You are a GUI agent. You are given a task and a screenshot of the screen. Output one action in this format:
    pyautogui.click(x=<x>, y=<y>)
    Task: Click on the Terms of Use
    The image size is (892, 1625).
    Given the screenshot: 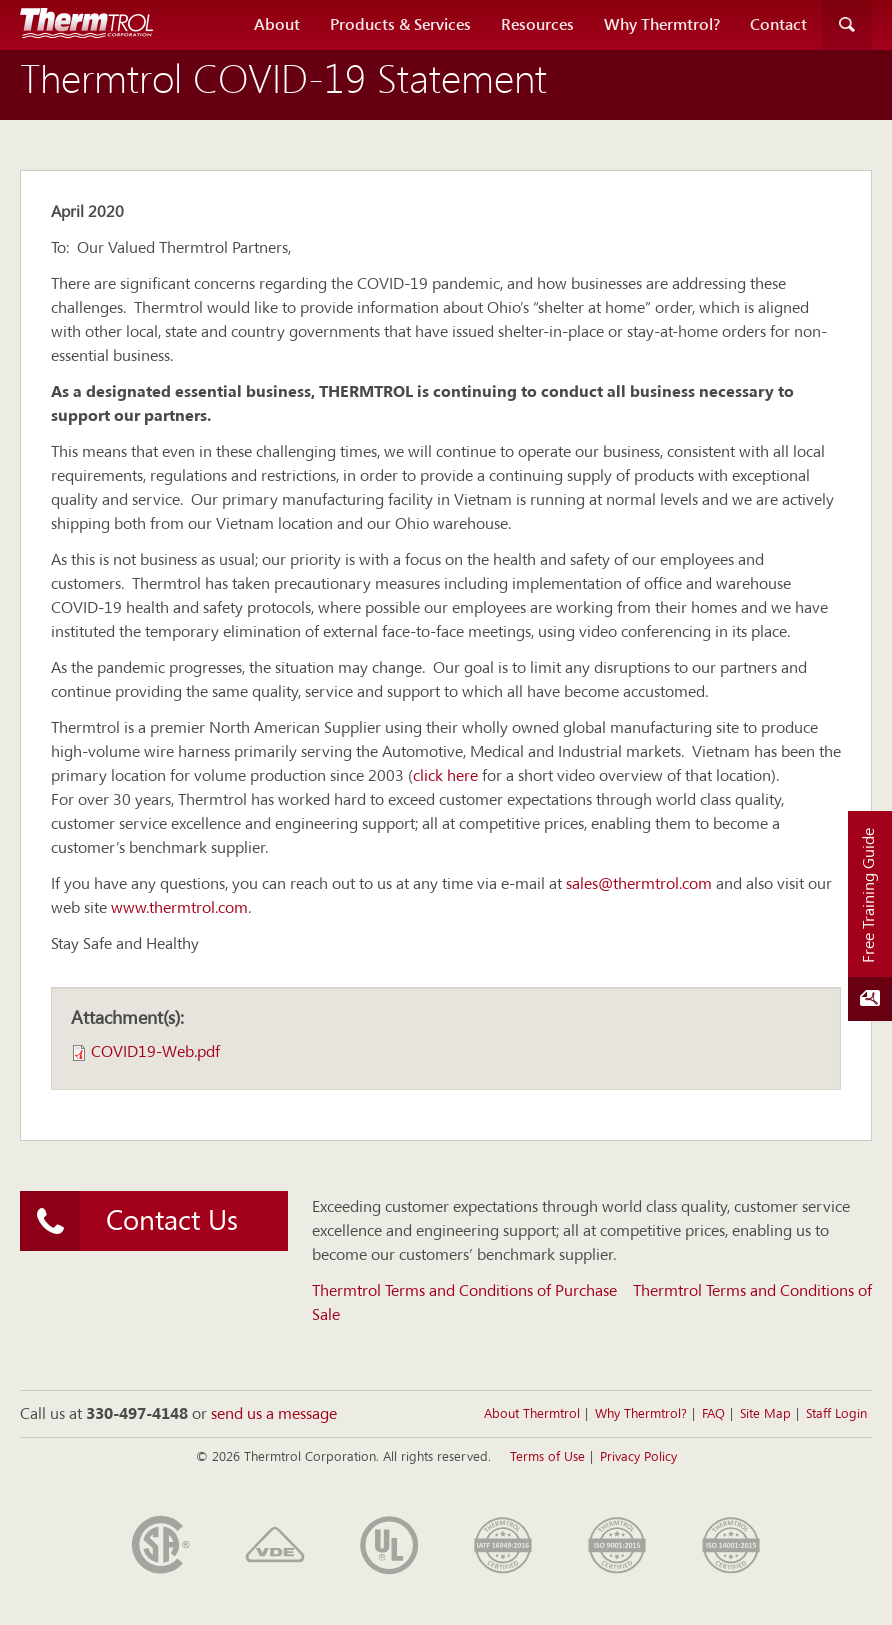 What is the action you would take?
    pyautogui.click(x=547, y=1457)
    